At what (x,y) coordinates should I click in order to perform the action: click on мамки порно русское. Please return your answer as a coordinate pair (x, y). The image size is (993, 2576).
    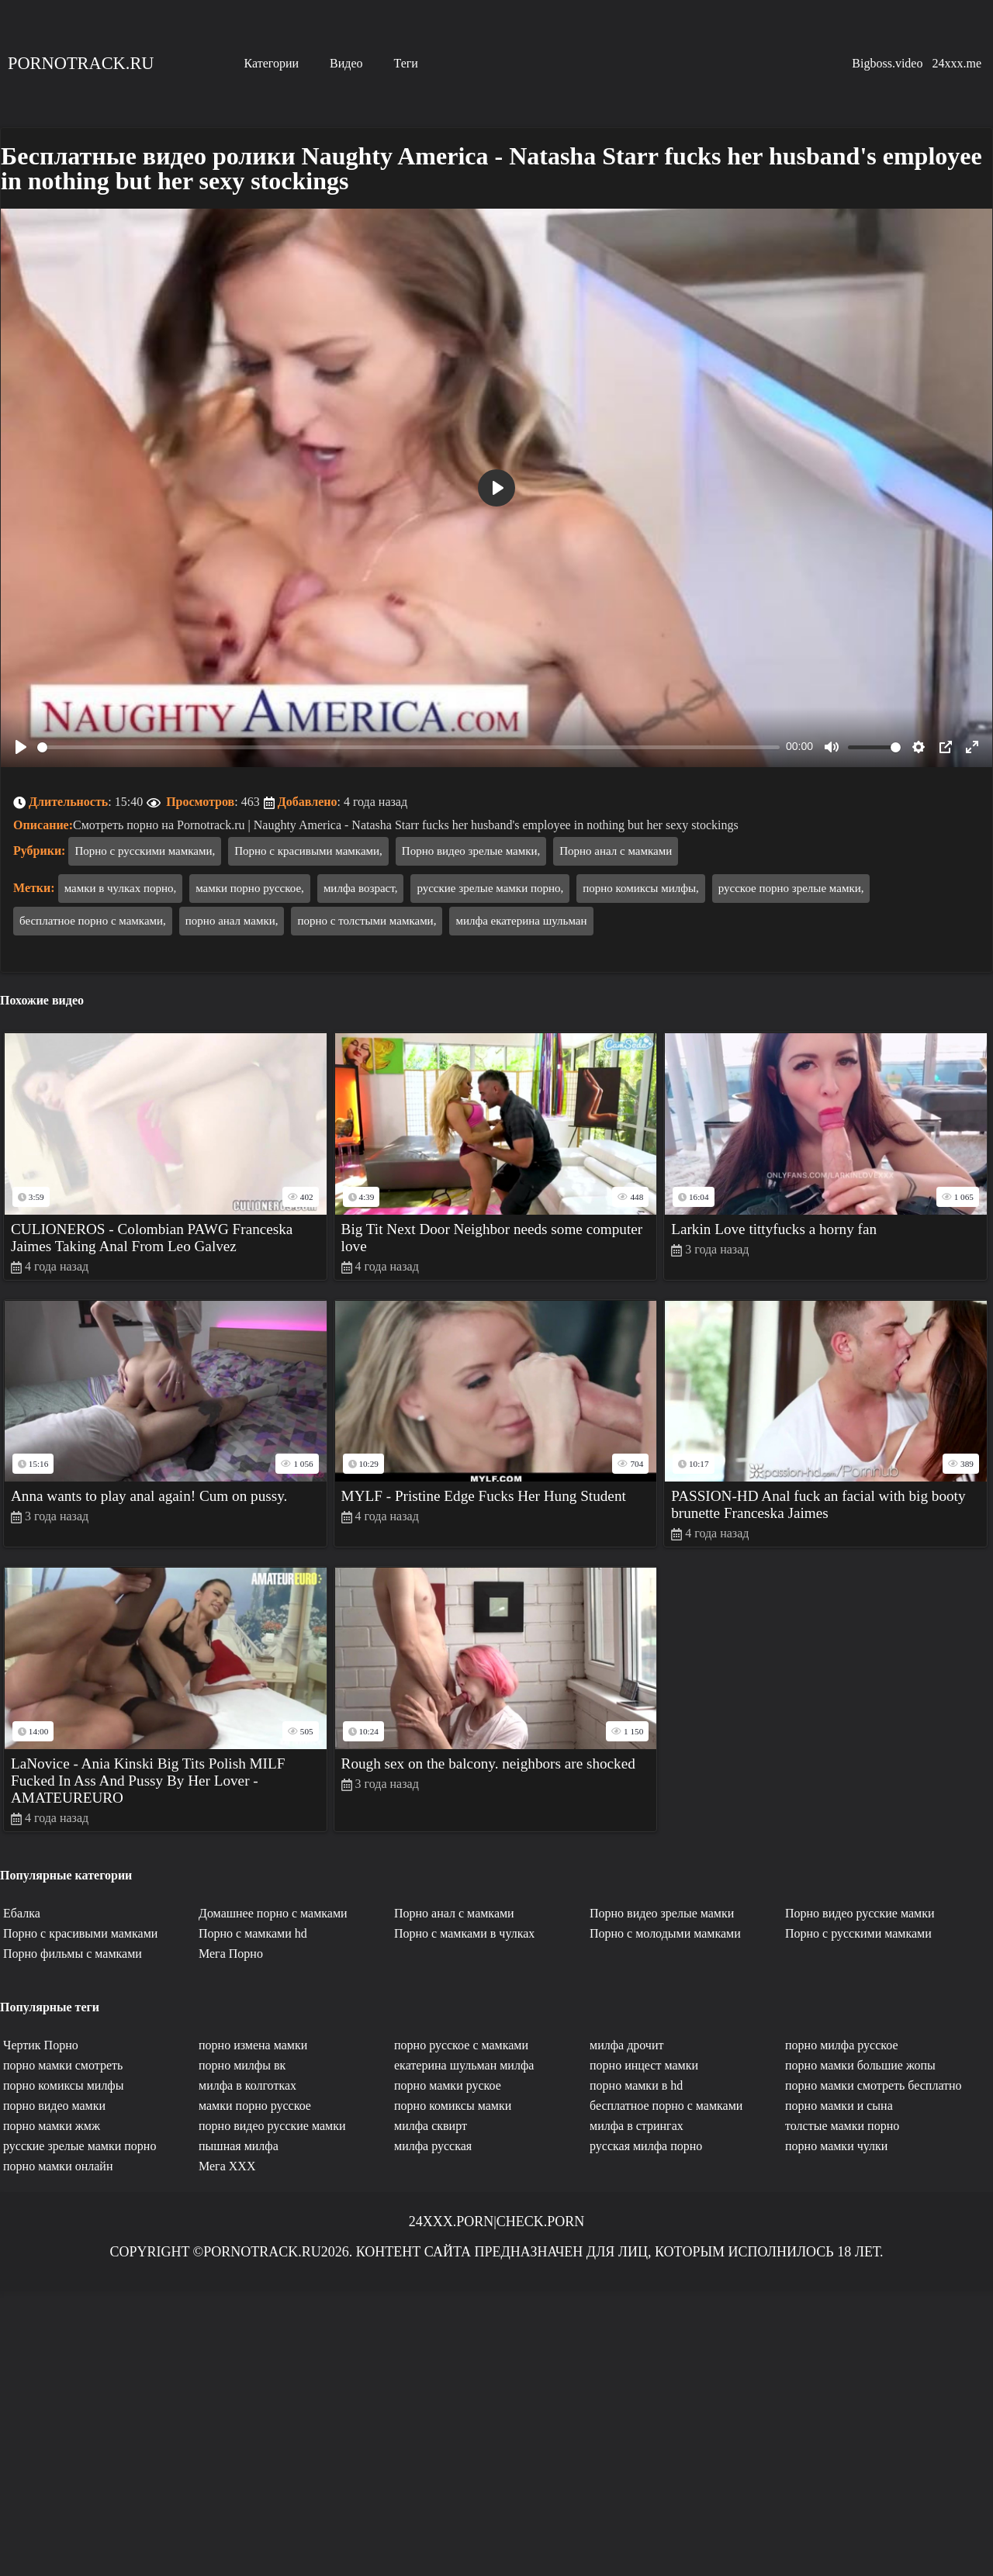
    Looking at the image, I should click on (255, 2105).